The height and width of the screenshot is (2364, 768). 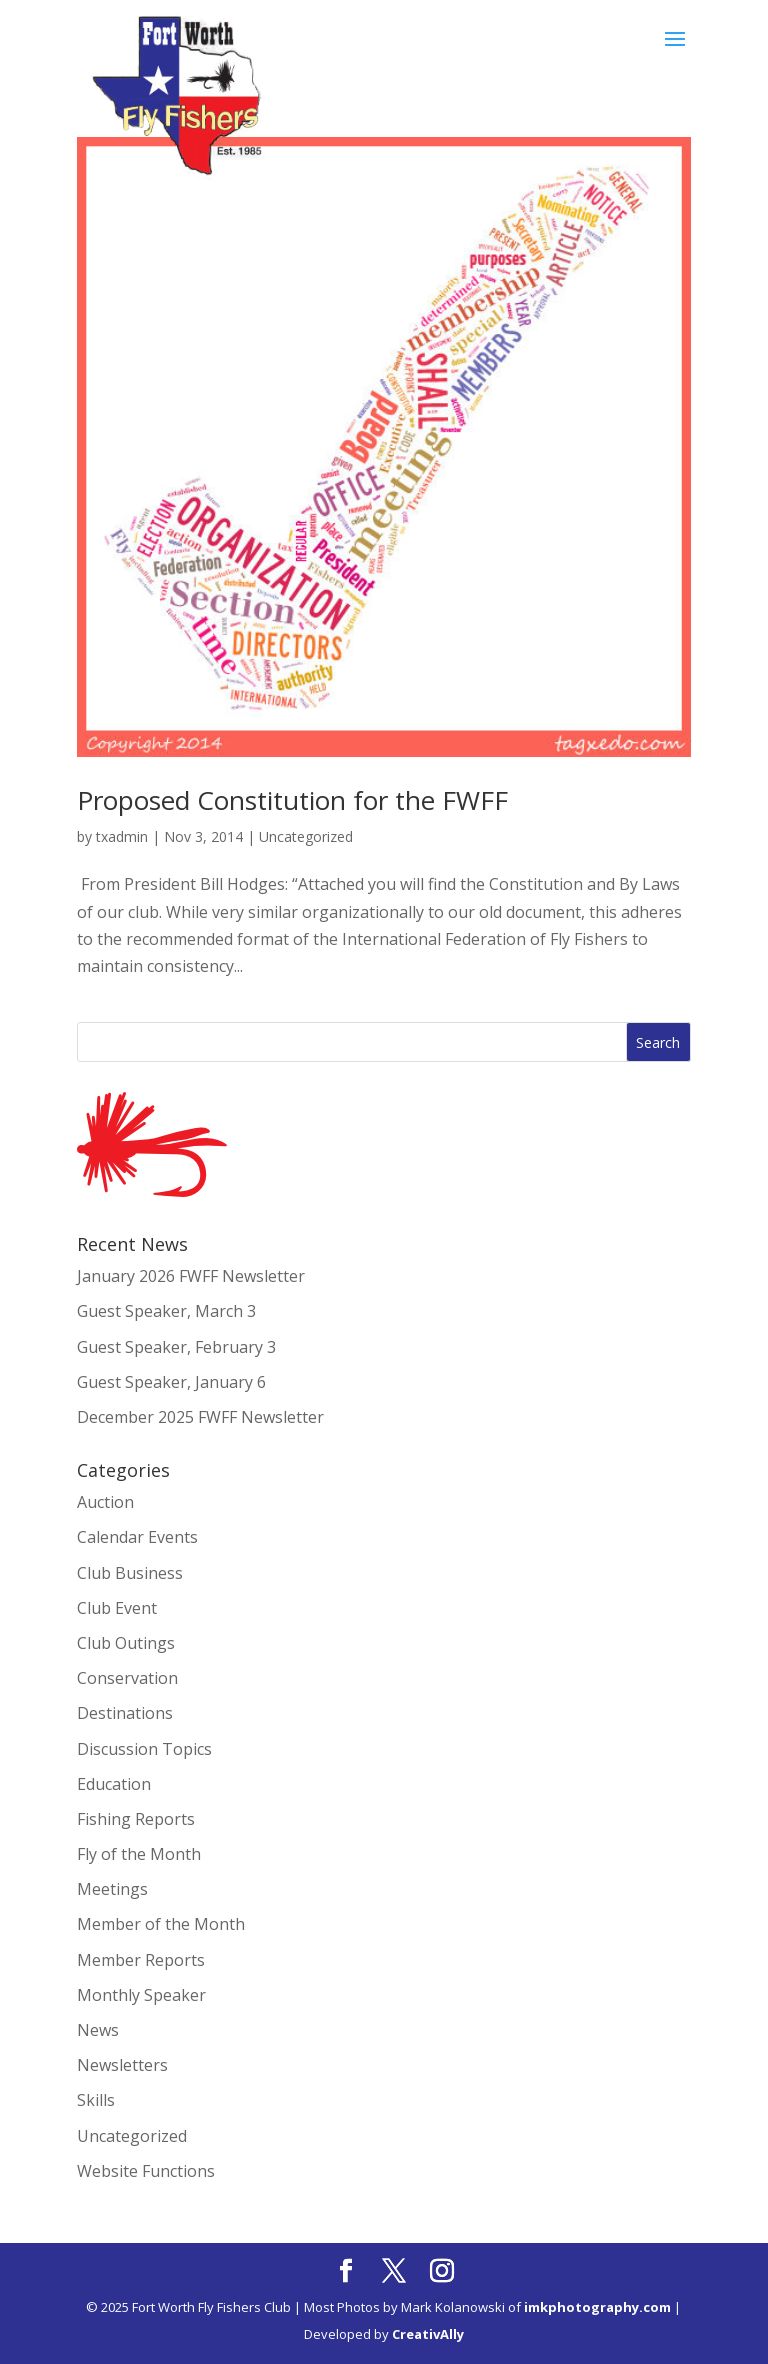 I want to click on Uncategorized, so click(x=306, y=836).